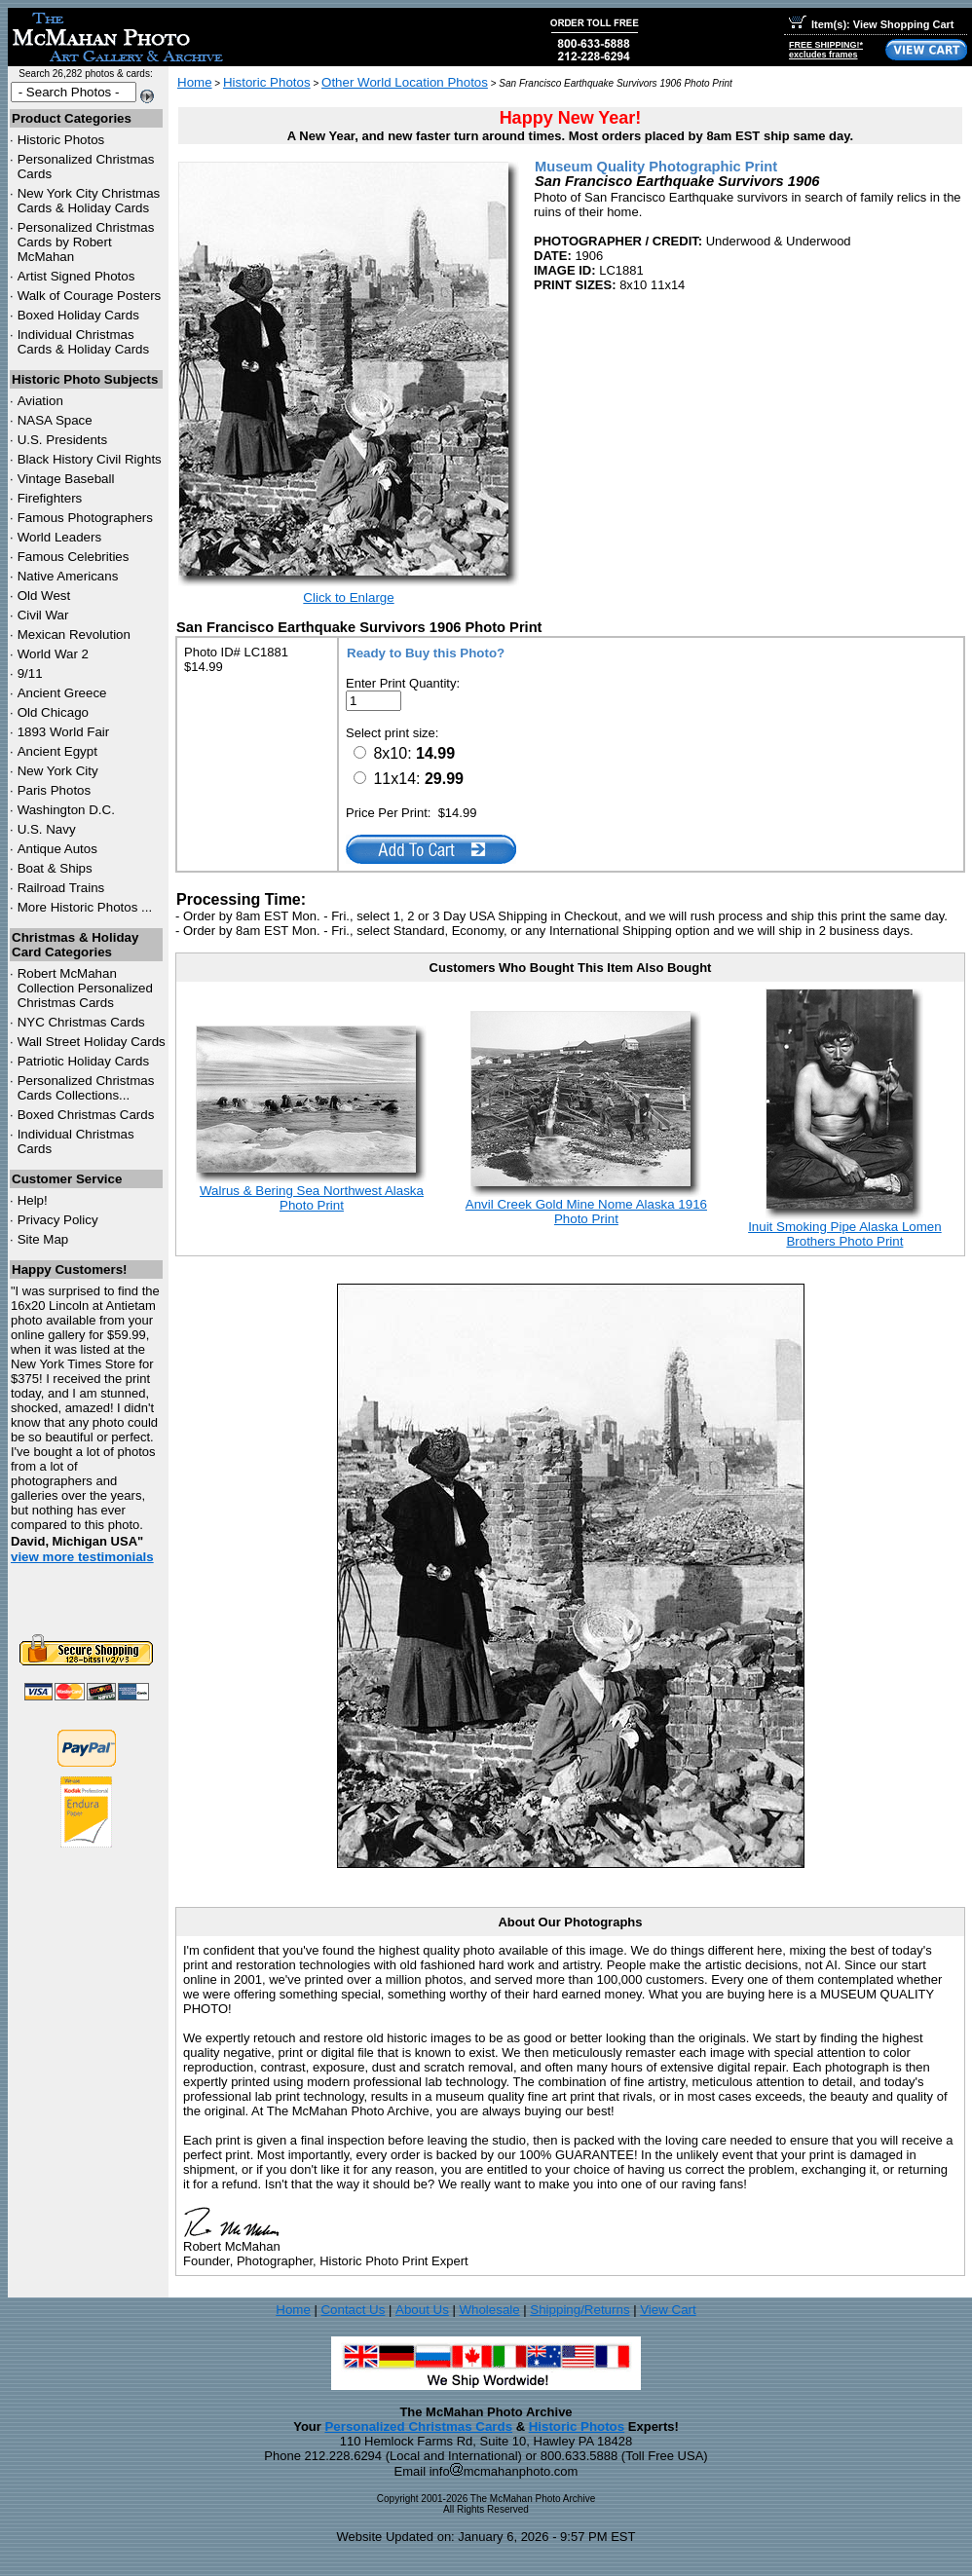 Image resolution: width=972 pixels, height=2576 pixels. What do you see at coordinates (63, 439) in the screenshot?
I see `U.S. Presidents` at bounding box center [63, 439].